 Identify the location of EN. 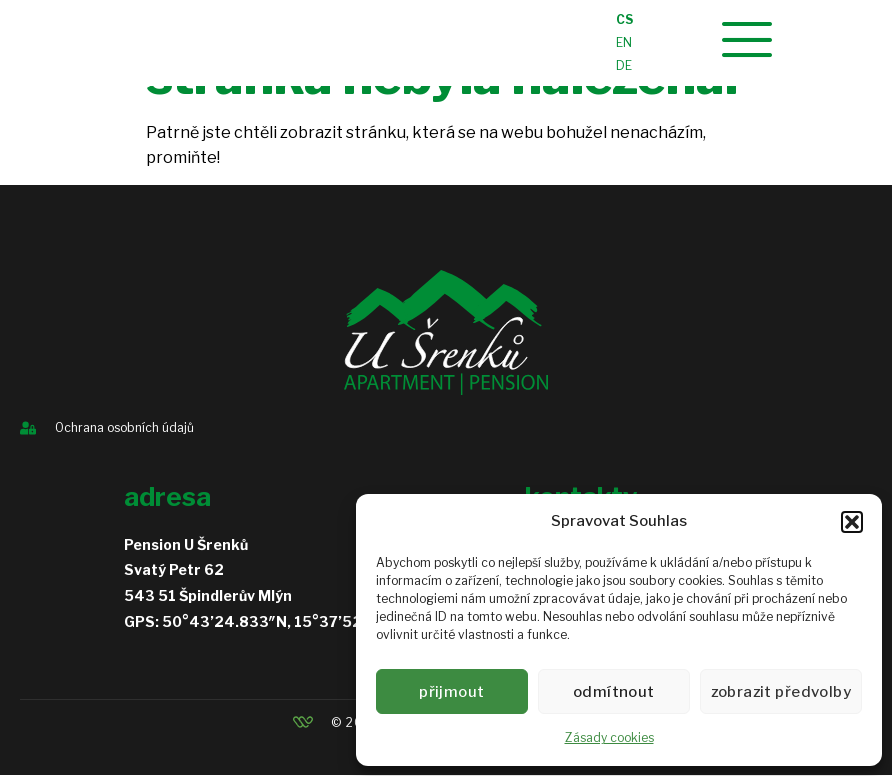
(624, 43).